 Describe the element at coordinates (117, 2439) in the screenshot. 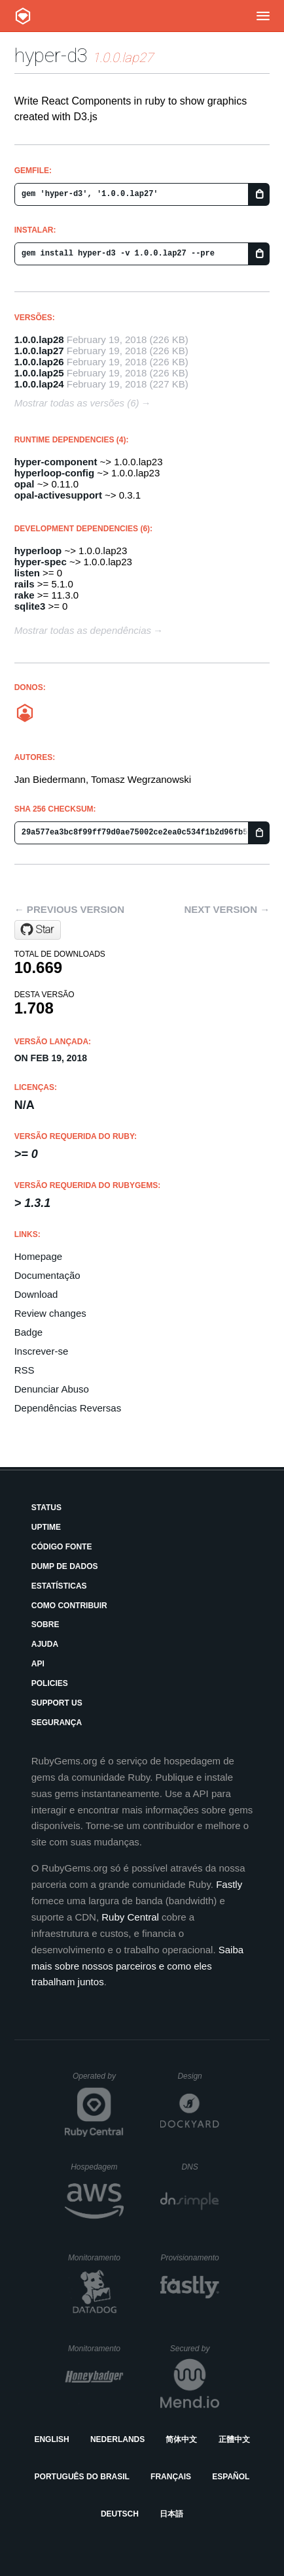

I see `Nederlands` at that location.